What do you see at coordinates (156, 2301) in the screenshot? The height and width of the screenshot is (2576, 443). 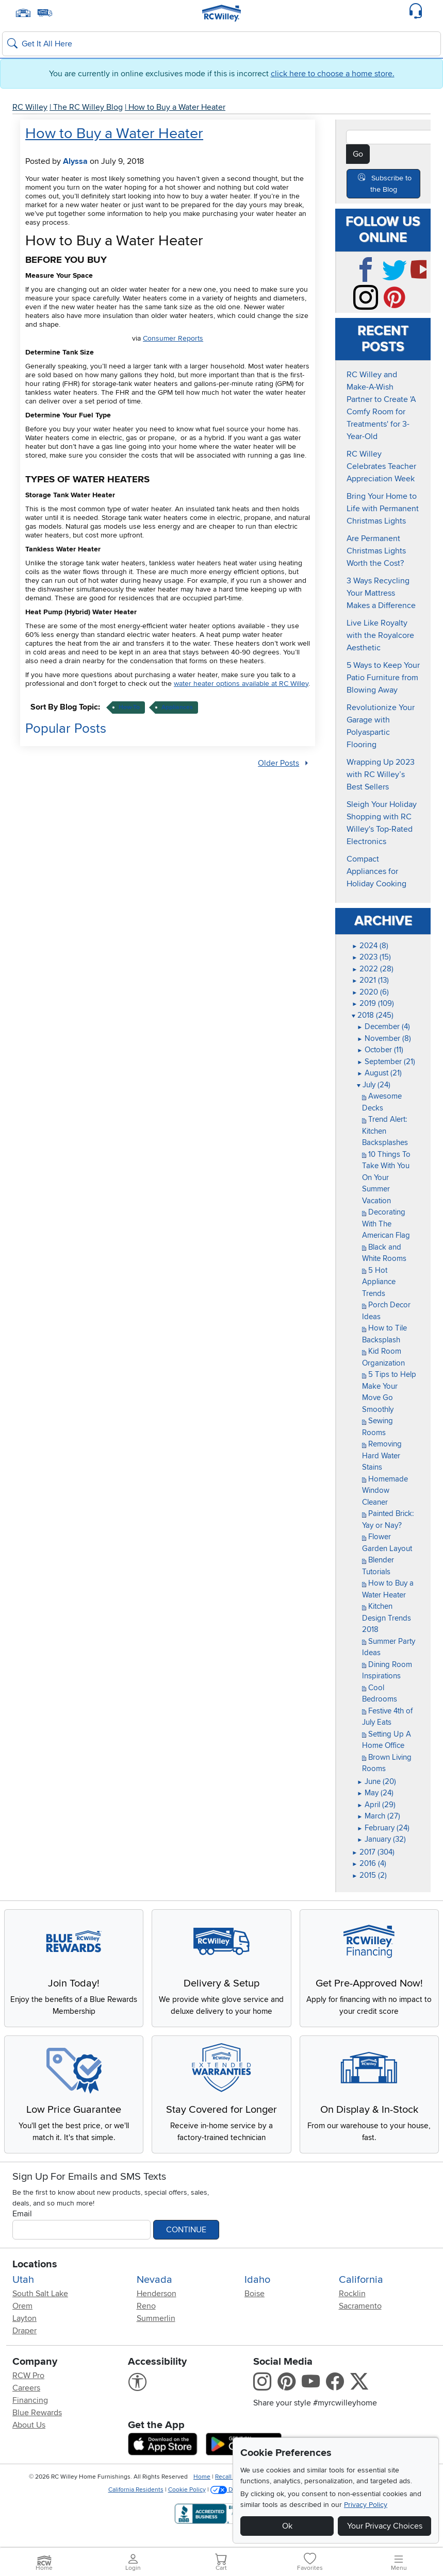 I see `Henderson` at bounding box center [156, 2301].